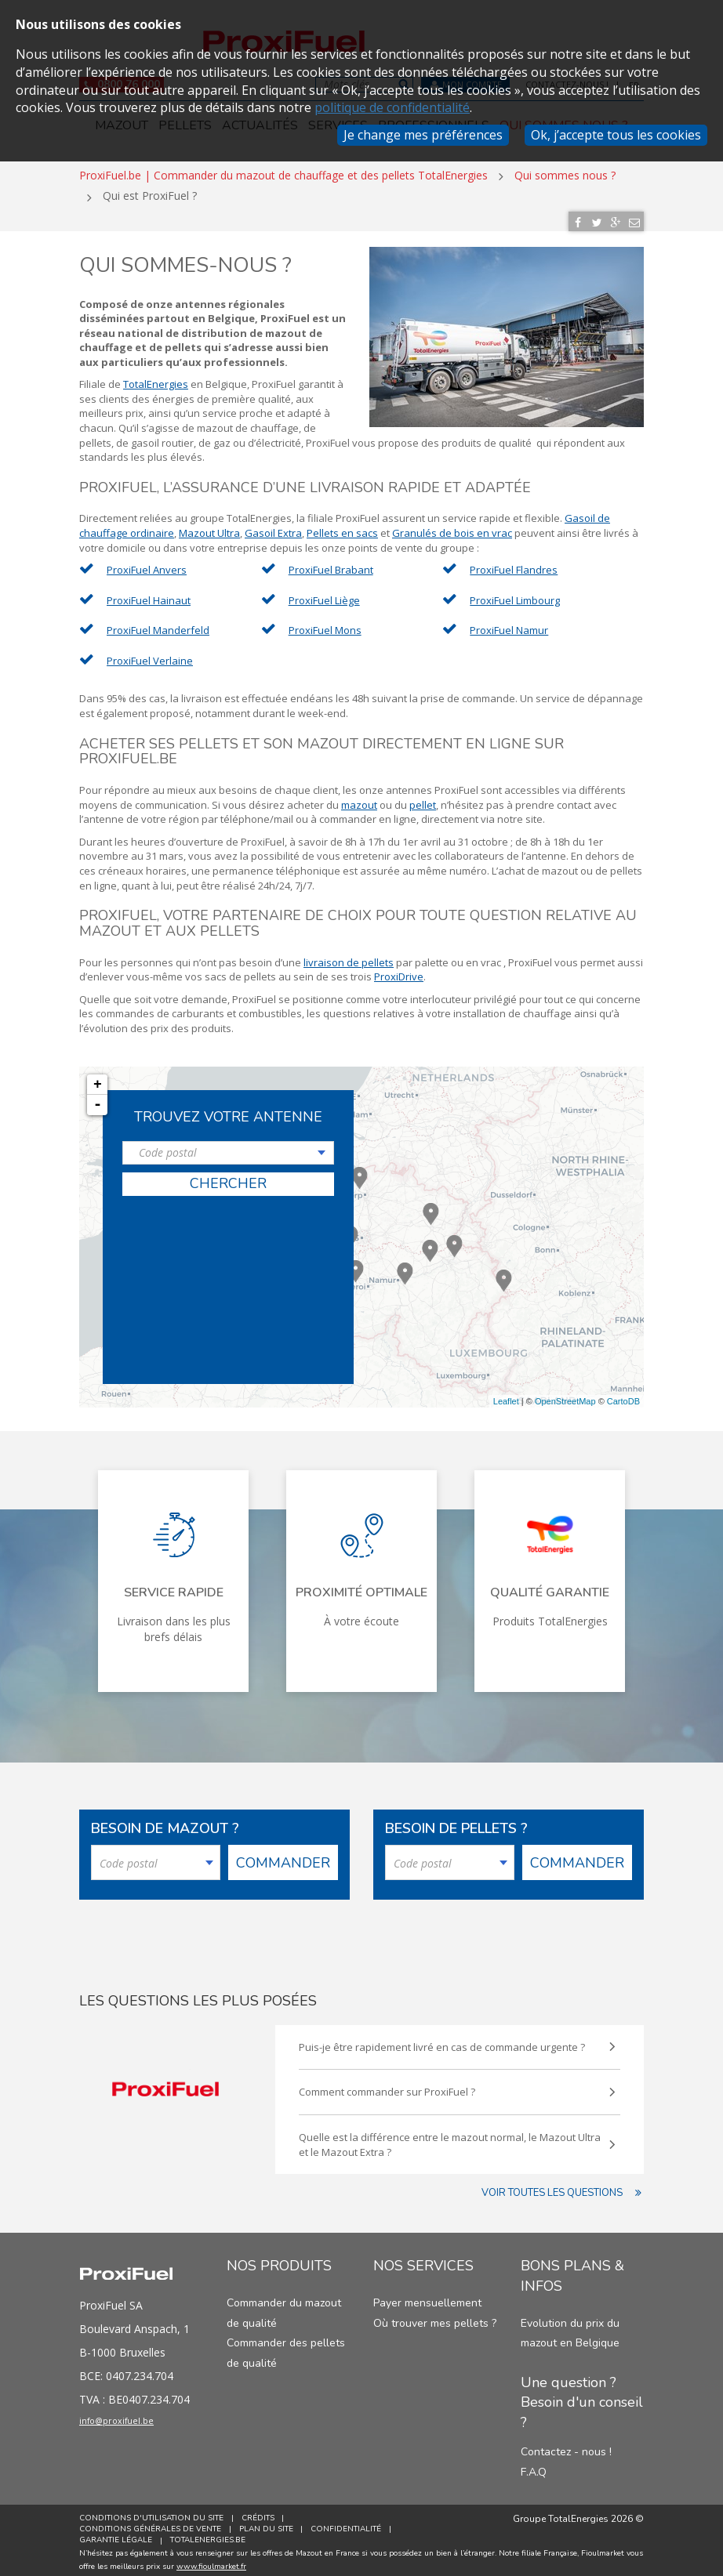 The height and width of the screenshot is (2576, 723). What do you see at coordinates (211, 2561) in the screenshot?
I see `www.fioulmarket.fr` at bounding box center [211, 2561].